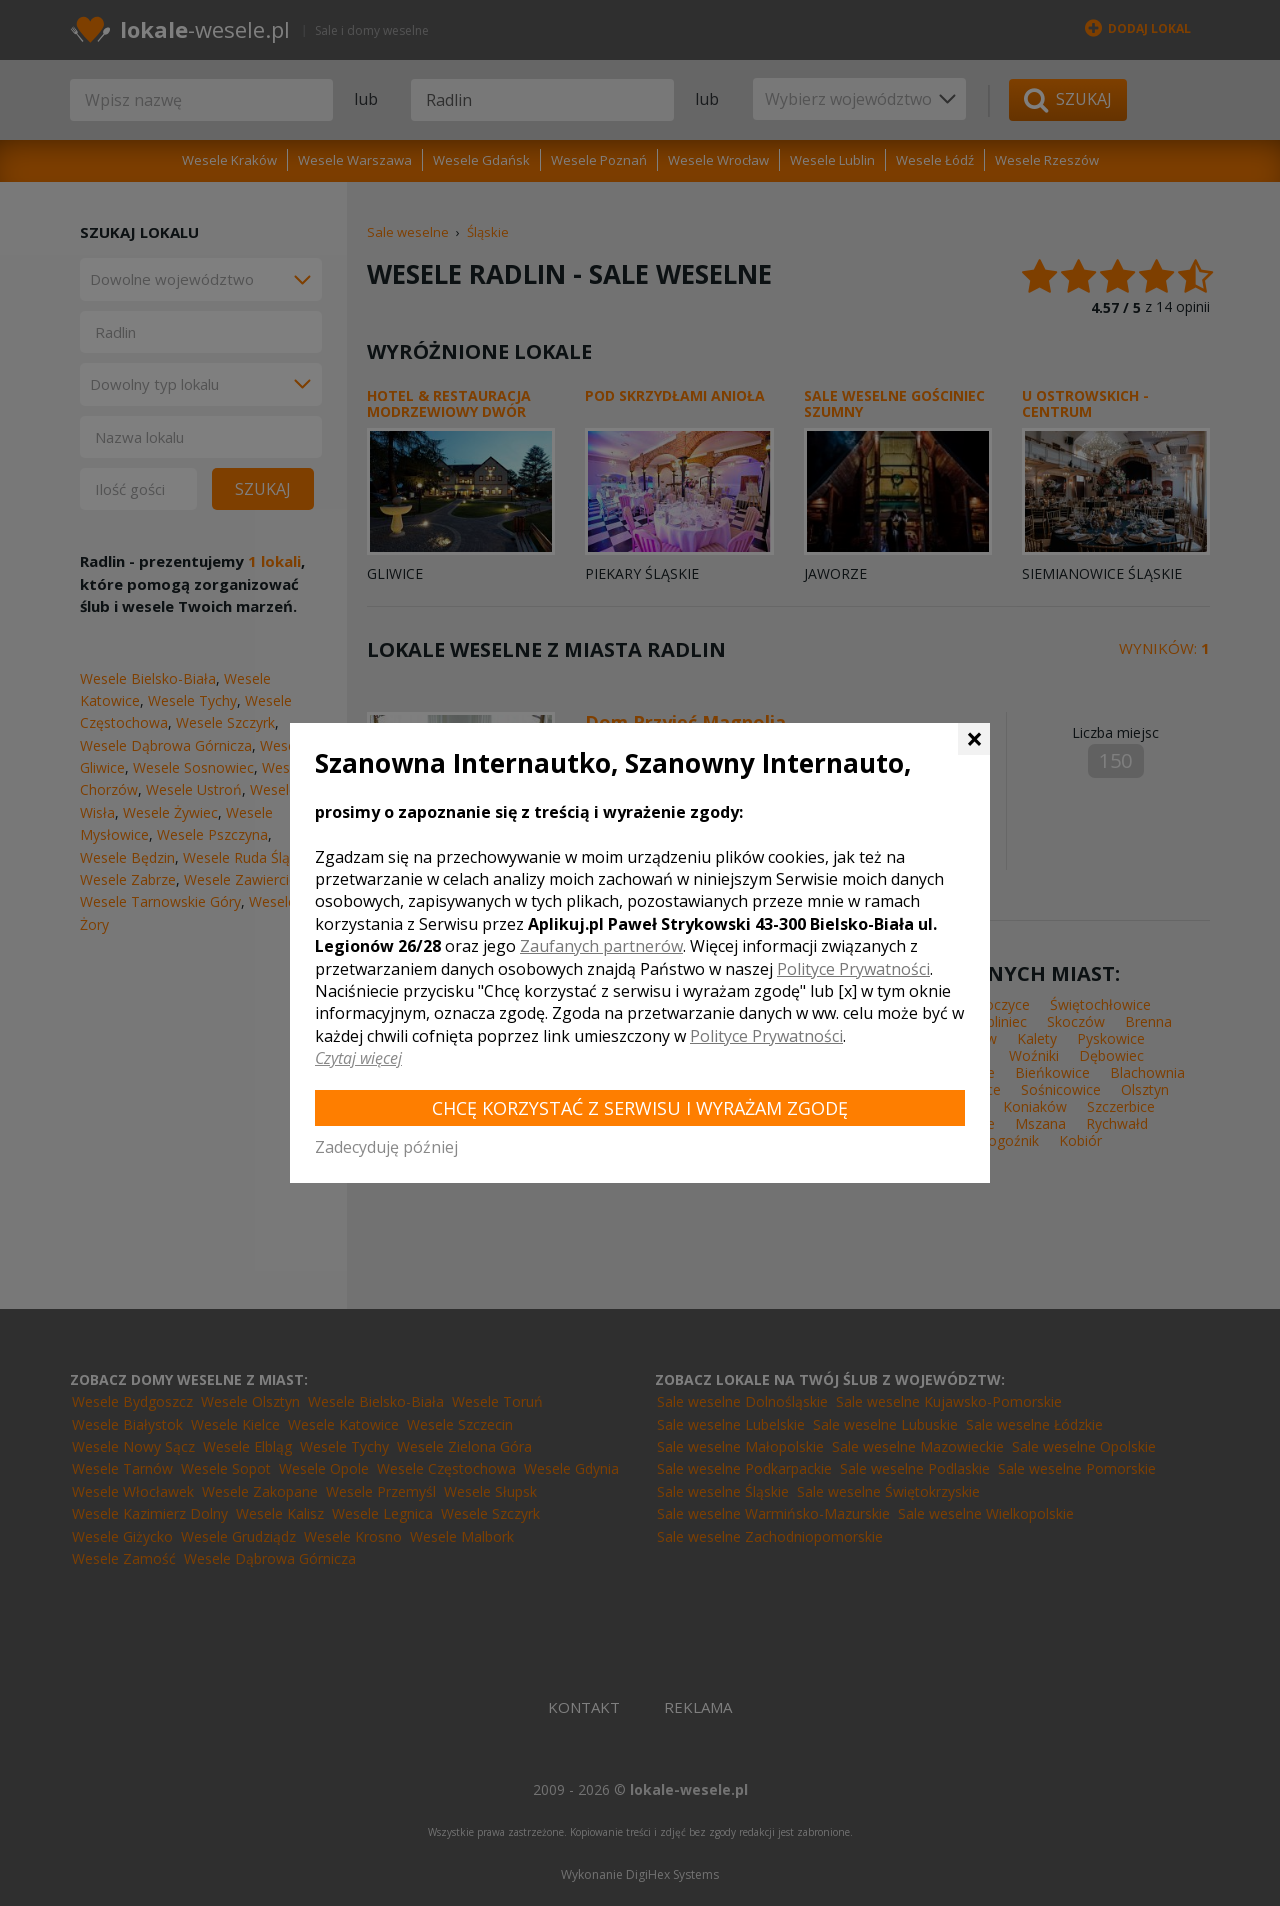 The width and height of the screenshot is (1280, 1906). I want to click on Czytaj więcej, so click(358, 1058).